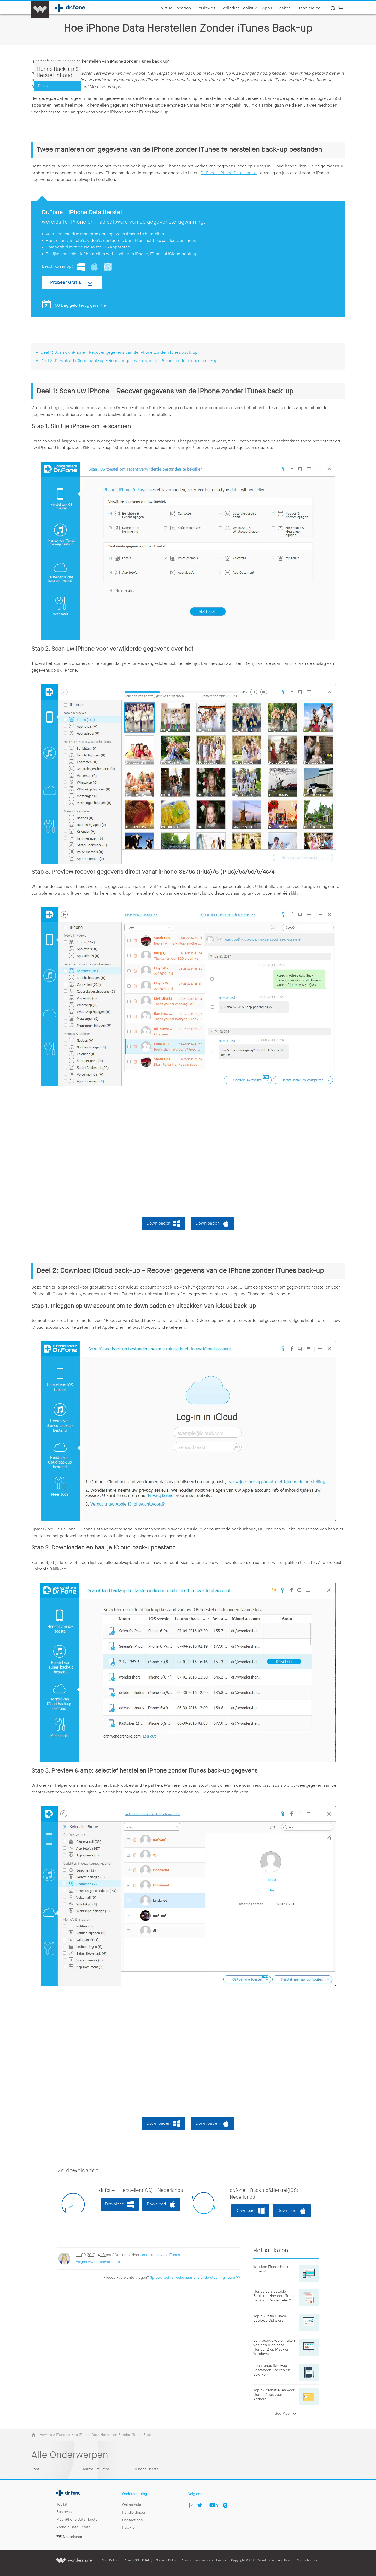 This screenshot has width=376, height=2576. What do you see at coordinates (108, 267) in the screenshot?
I see `App Store` at bounding box center [108, 267].